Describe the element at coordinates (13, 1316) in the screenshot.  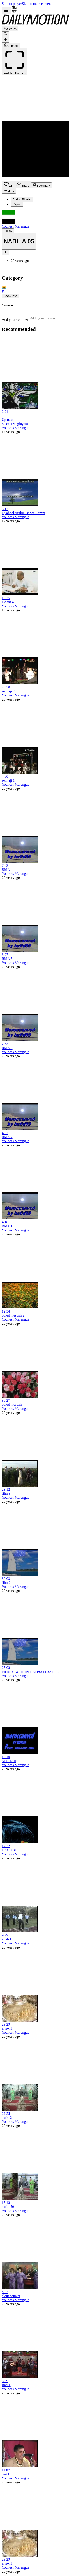
I see `ouled mesbah 2` at that location.